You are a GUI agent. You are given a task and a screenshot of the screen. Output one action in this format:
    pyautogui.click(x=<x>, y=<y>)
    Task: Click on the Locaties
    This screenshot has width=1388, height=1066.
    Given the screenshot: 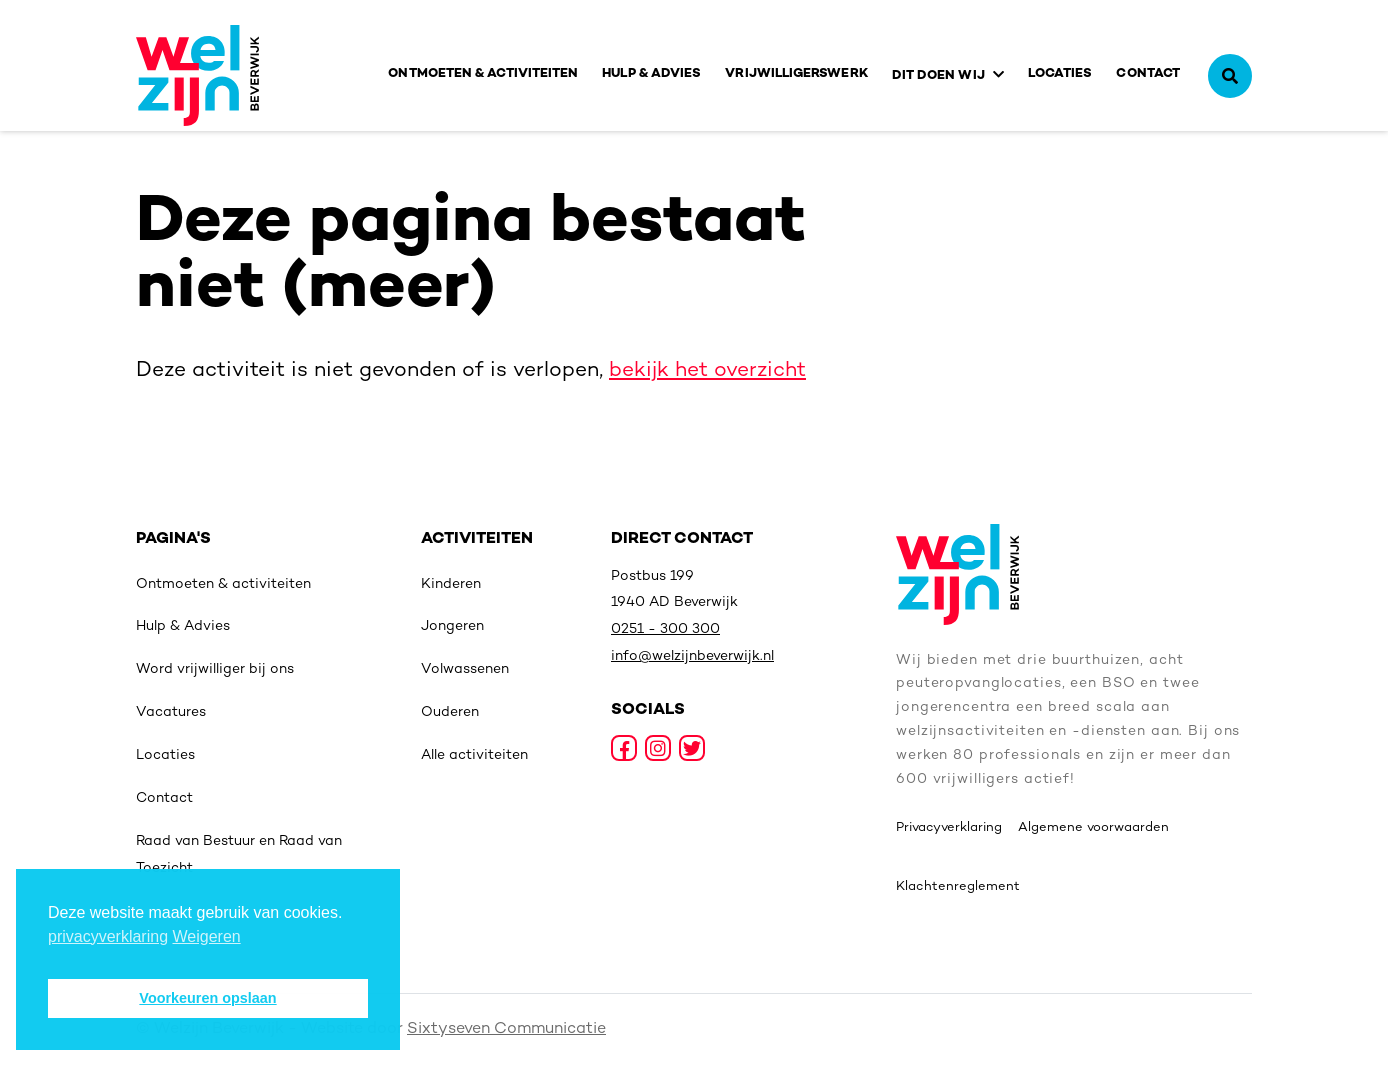 What is the action you would take?
    pyautogui.click(x=1060, y=74)
    